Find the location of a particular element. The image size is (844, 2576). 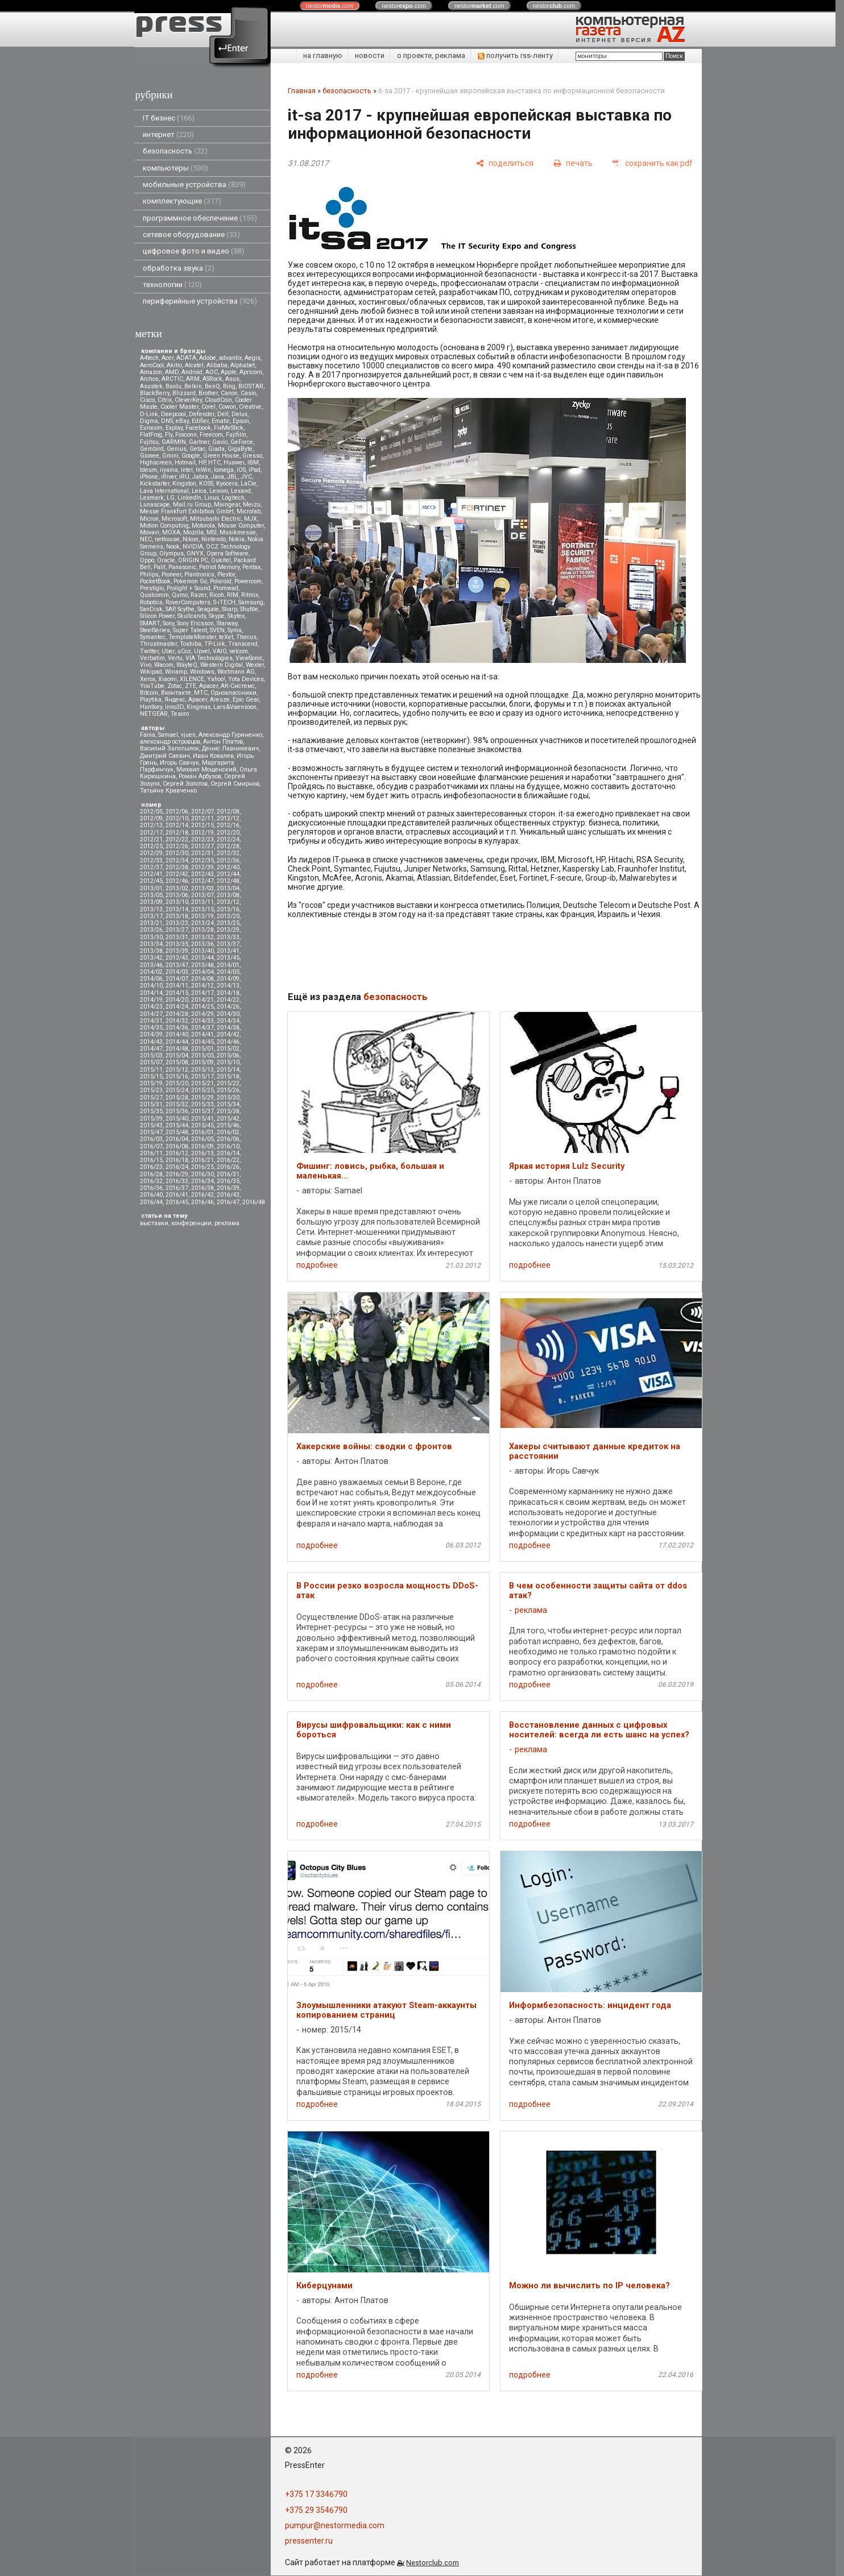

Musikmesse is located at coordinates (238, 532).